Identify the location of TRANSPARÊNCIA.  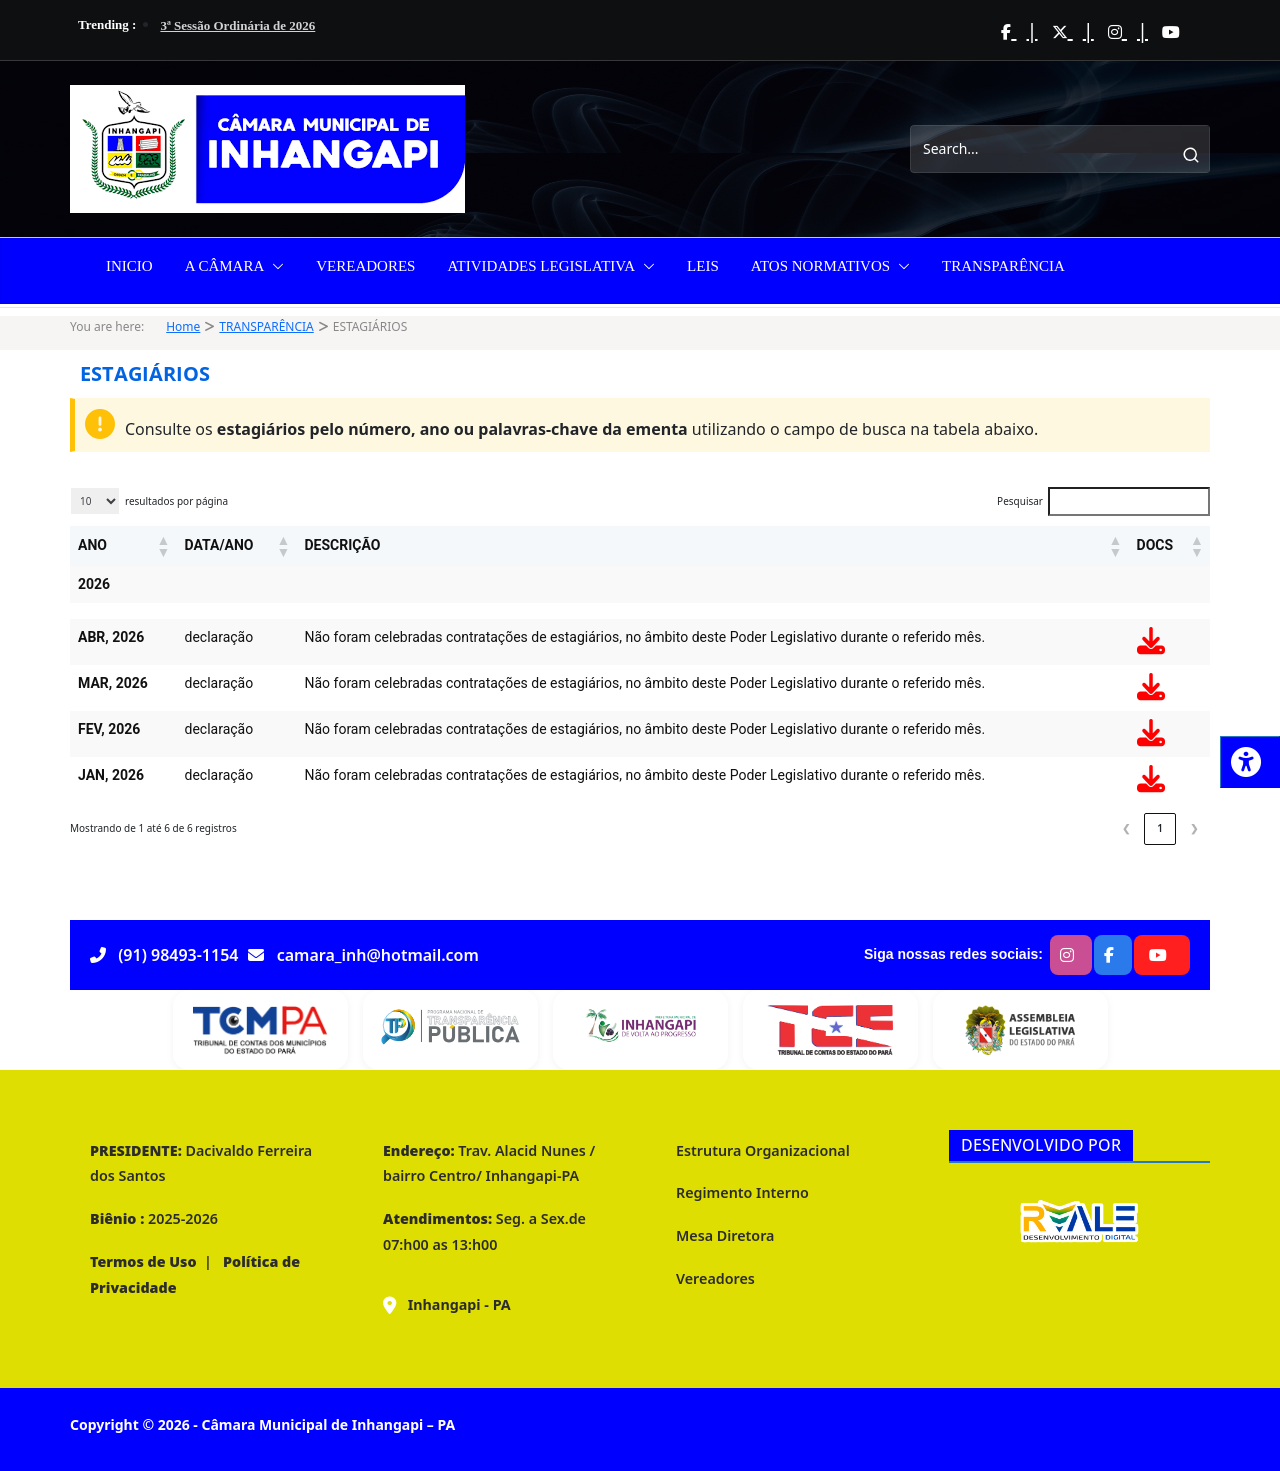
(1003, 266).